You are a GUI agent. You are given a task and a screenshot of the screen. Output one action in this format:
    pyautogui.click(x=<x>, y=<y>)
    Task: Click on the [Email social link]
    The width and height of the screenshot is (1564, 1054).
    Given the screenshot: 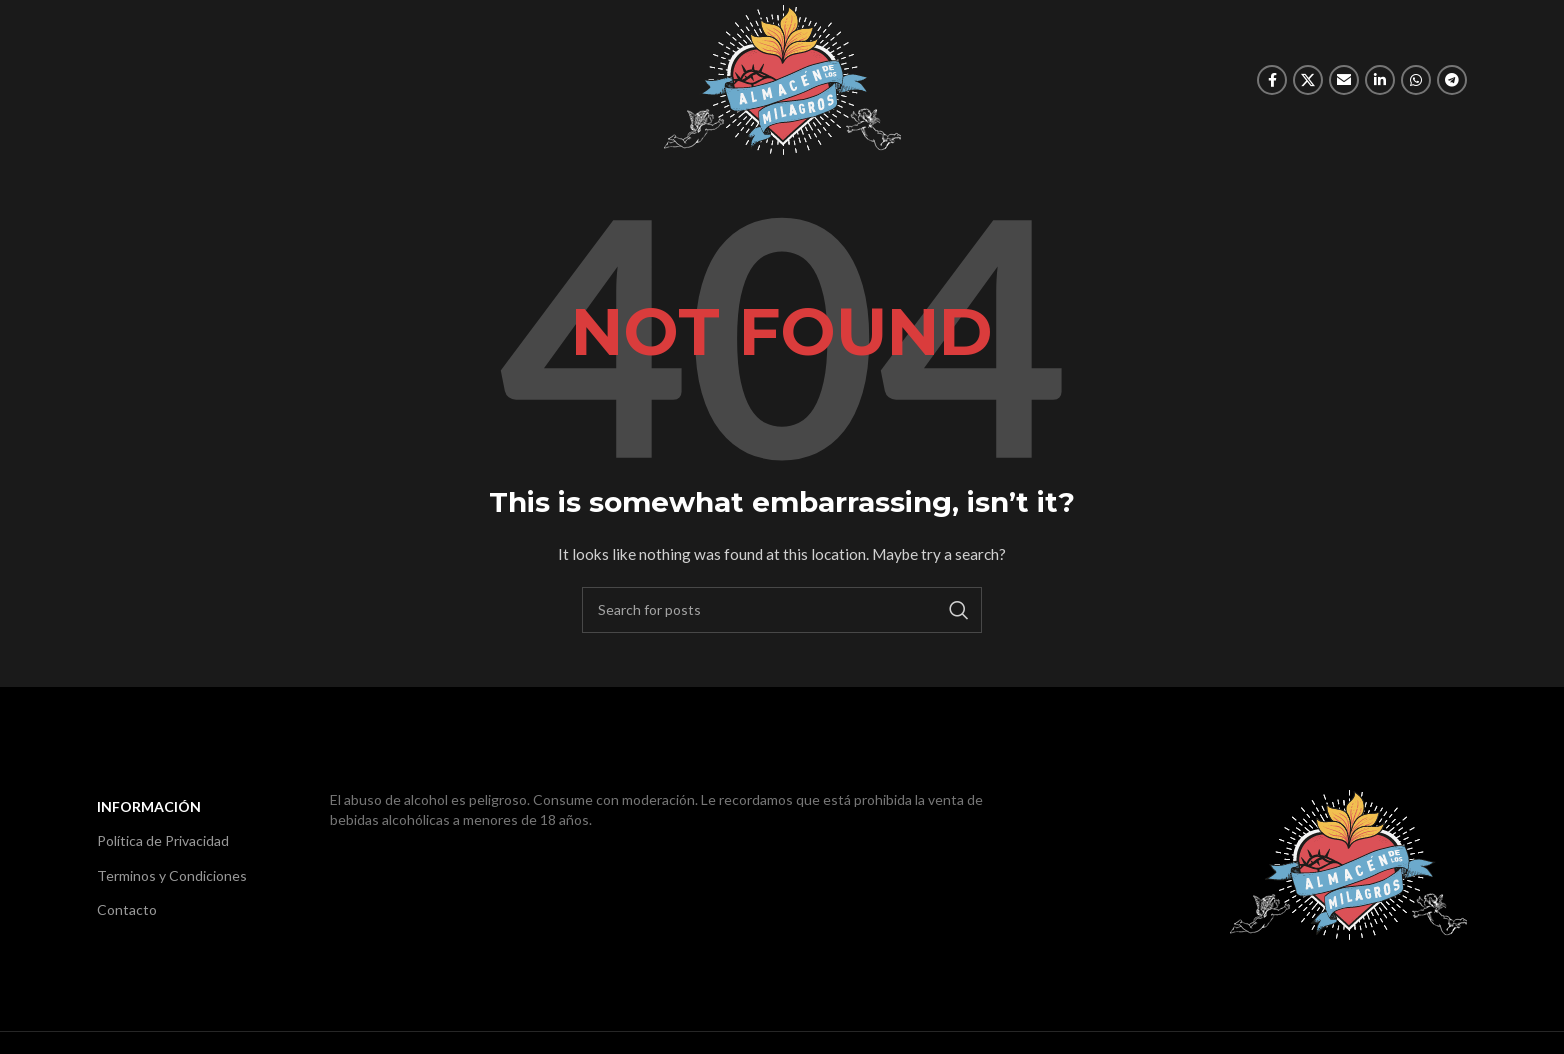 What is the action you would take?
    pyautogui.click(x=1344, y=80)
    